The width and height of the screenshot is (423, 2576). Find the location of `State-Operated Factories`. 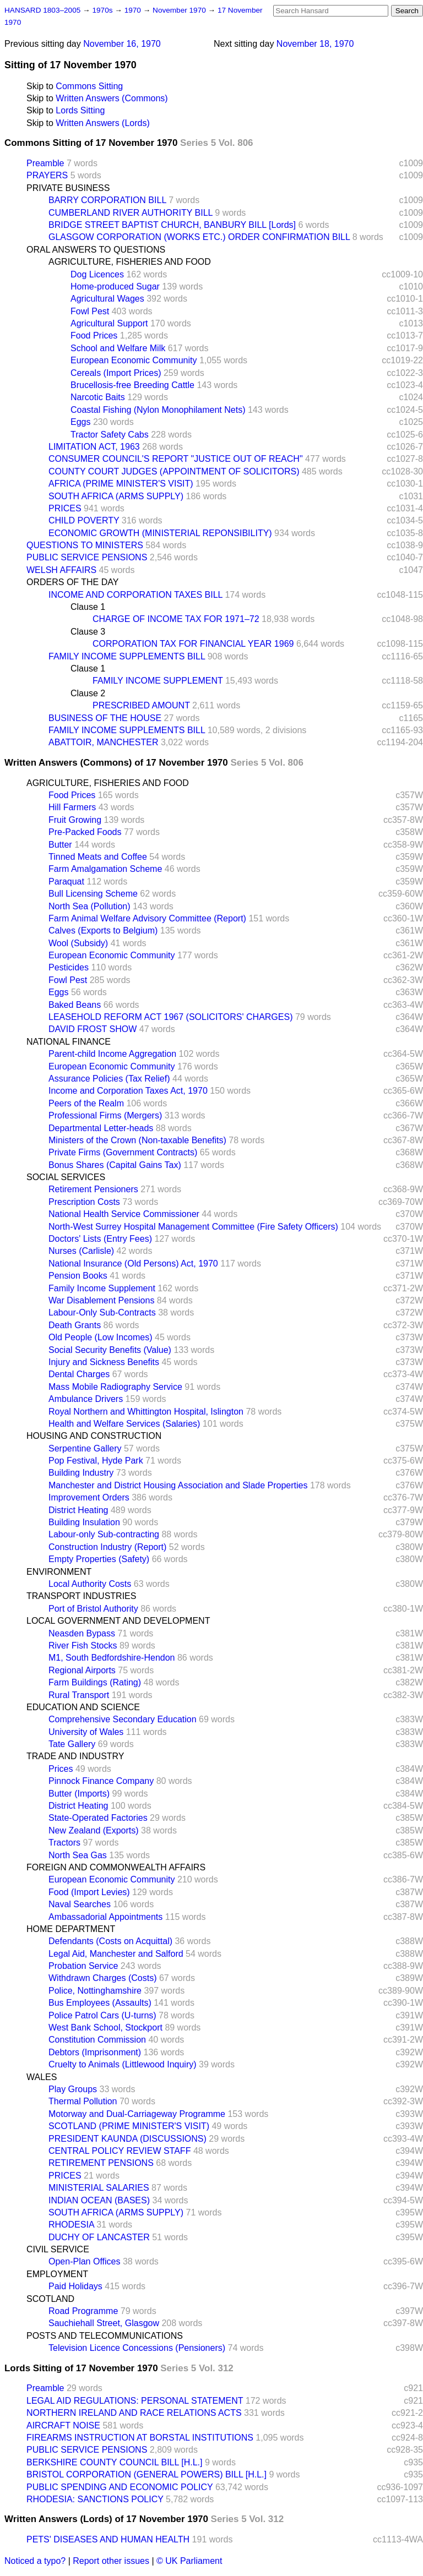

State-Operated Factories is located at coordinates (98, 1817).